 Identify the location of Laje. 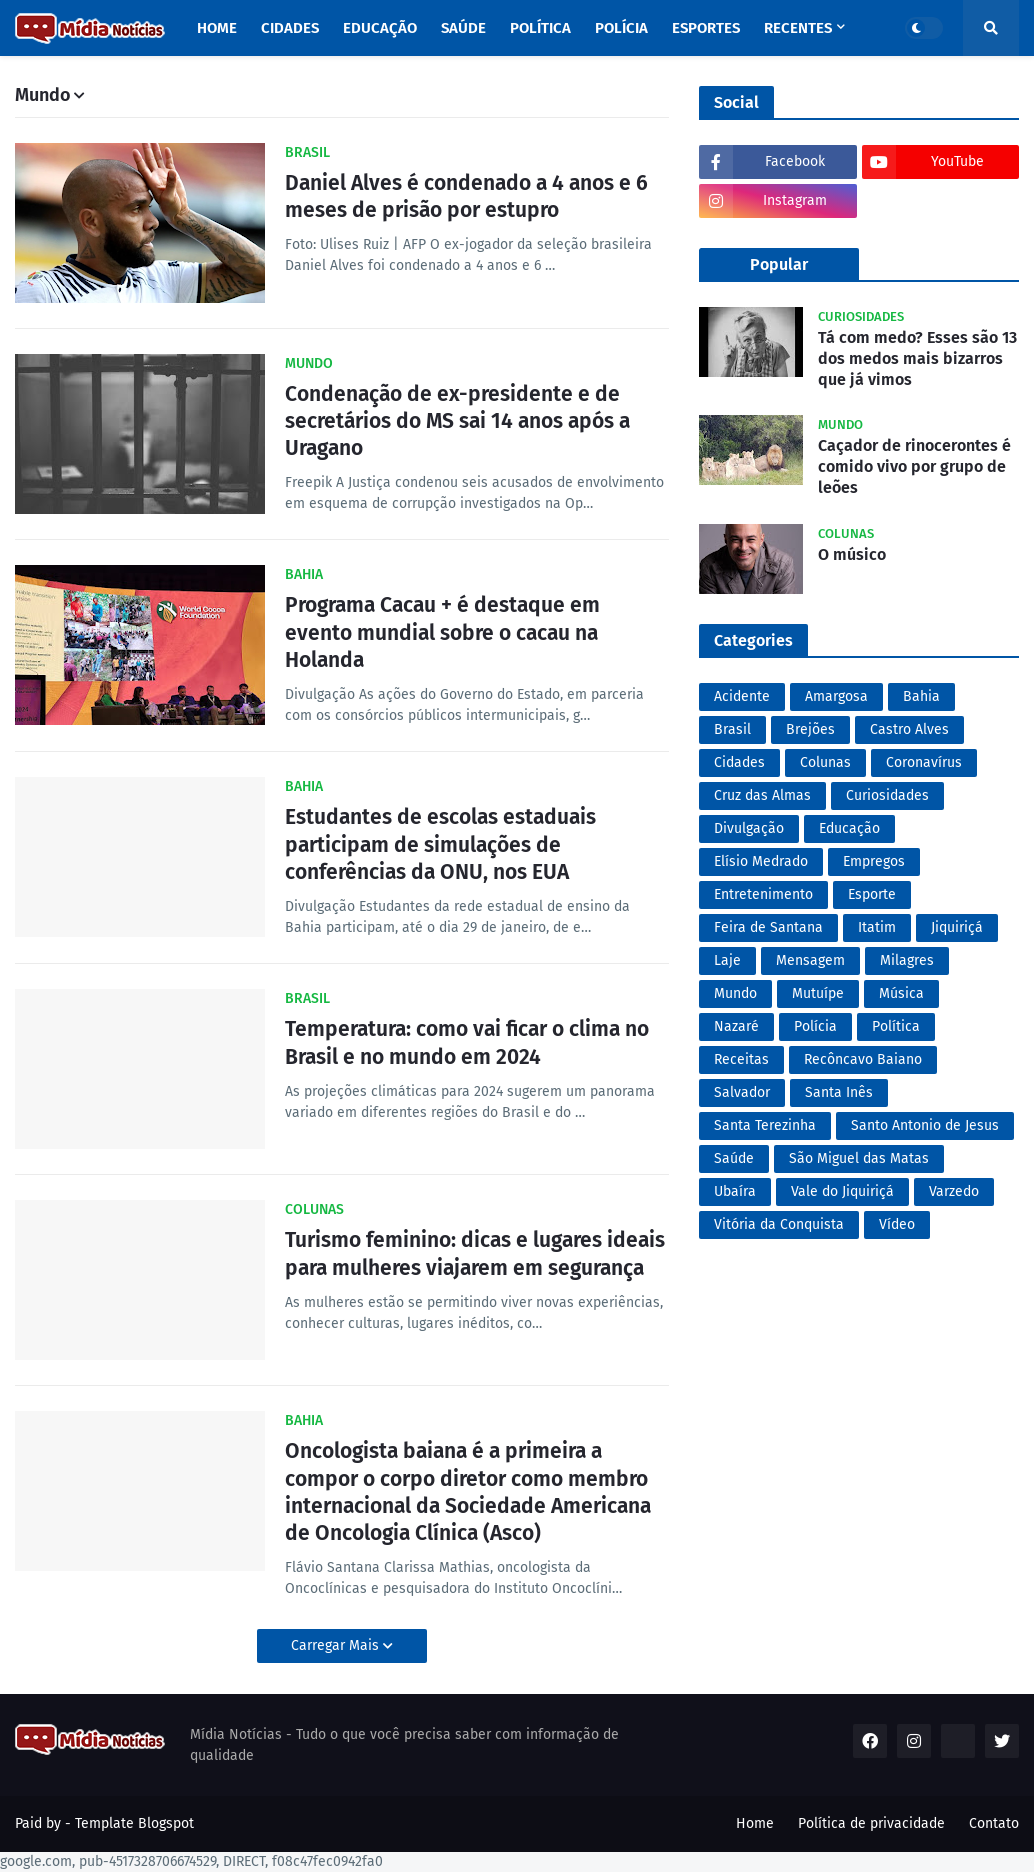
(727, 960).